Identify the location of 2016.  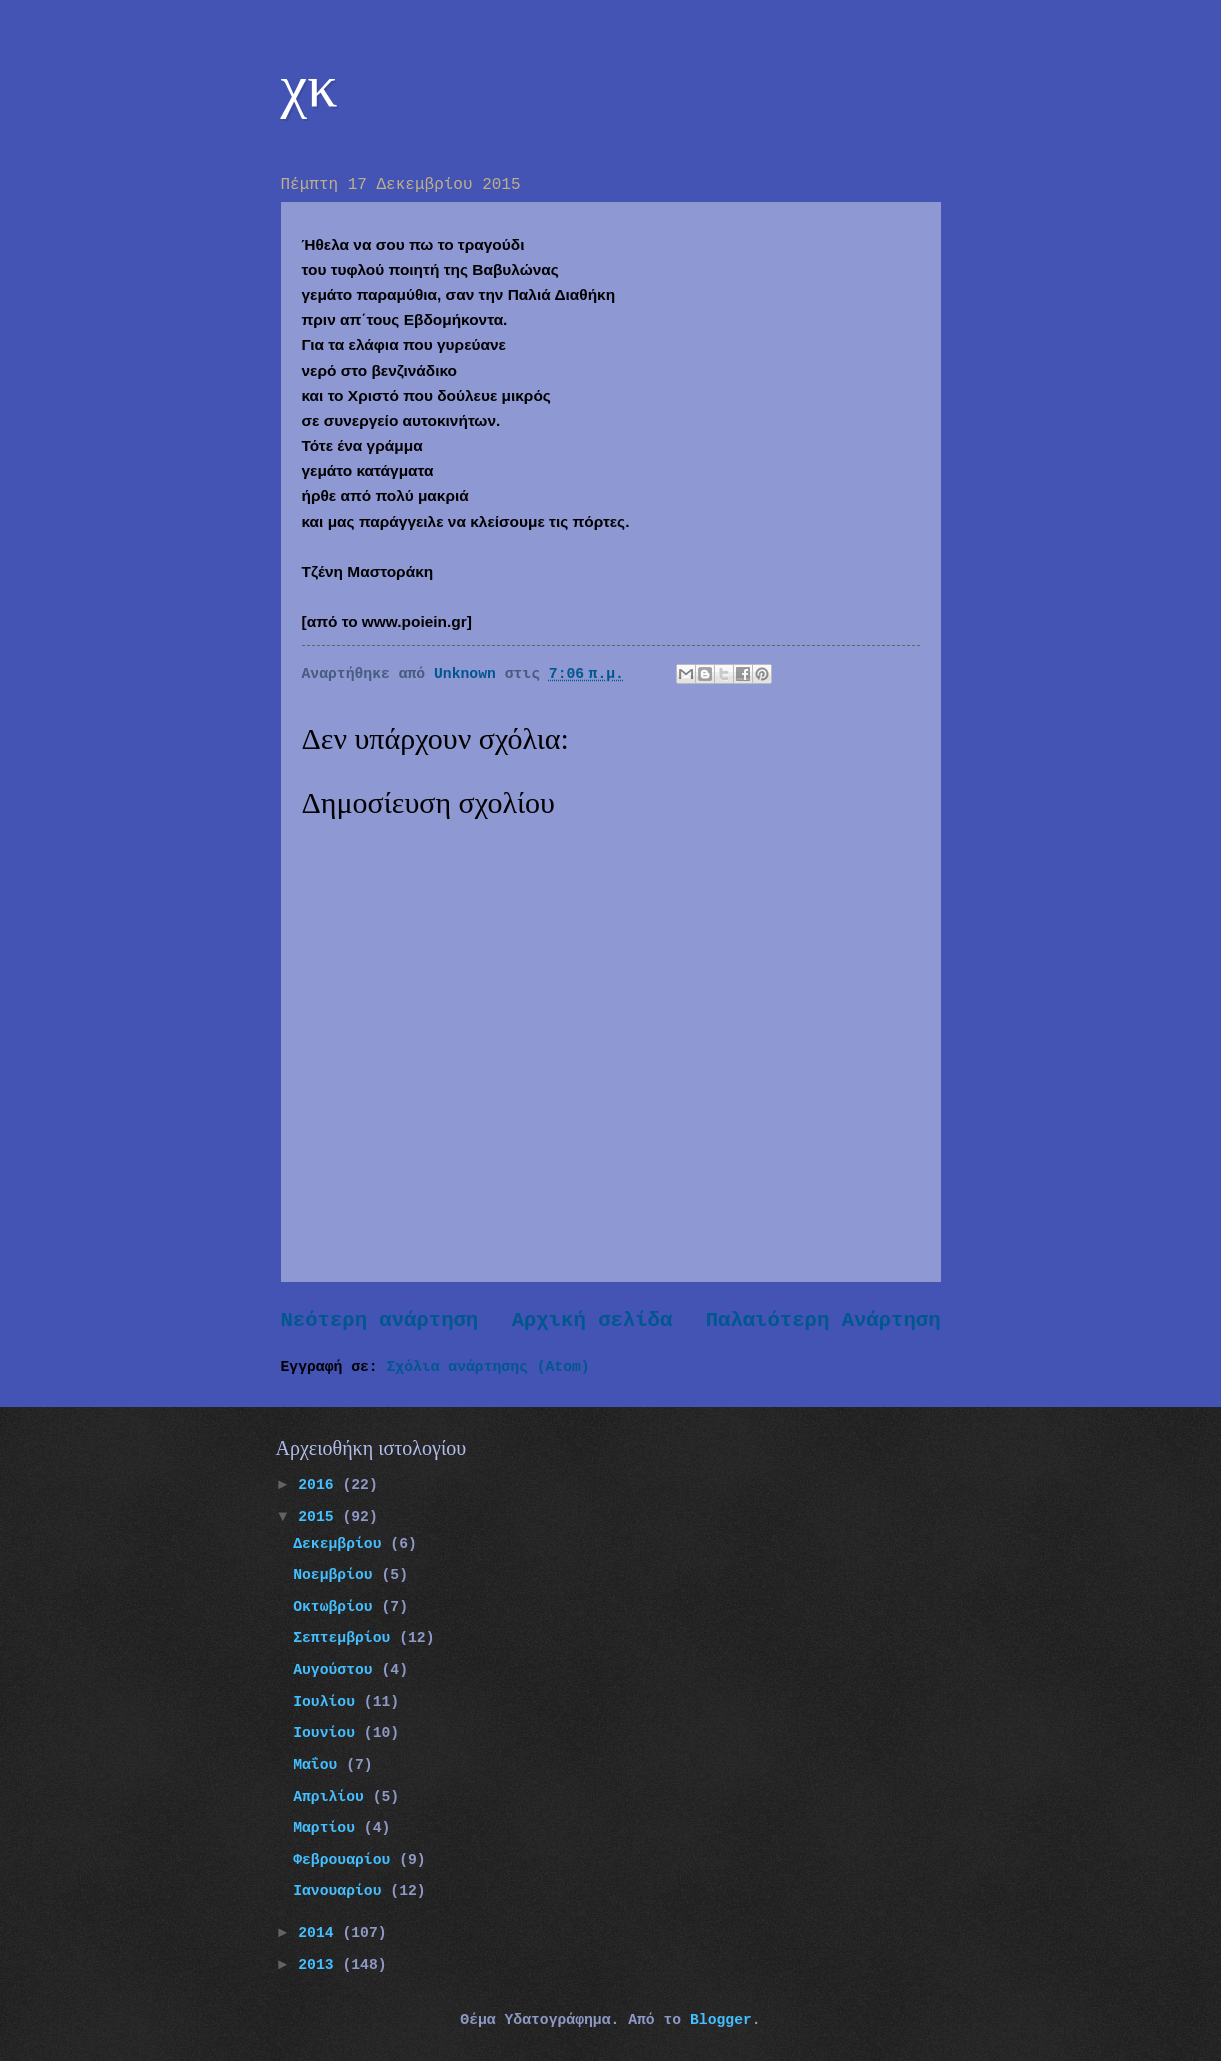
(320, 1485).